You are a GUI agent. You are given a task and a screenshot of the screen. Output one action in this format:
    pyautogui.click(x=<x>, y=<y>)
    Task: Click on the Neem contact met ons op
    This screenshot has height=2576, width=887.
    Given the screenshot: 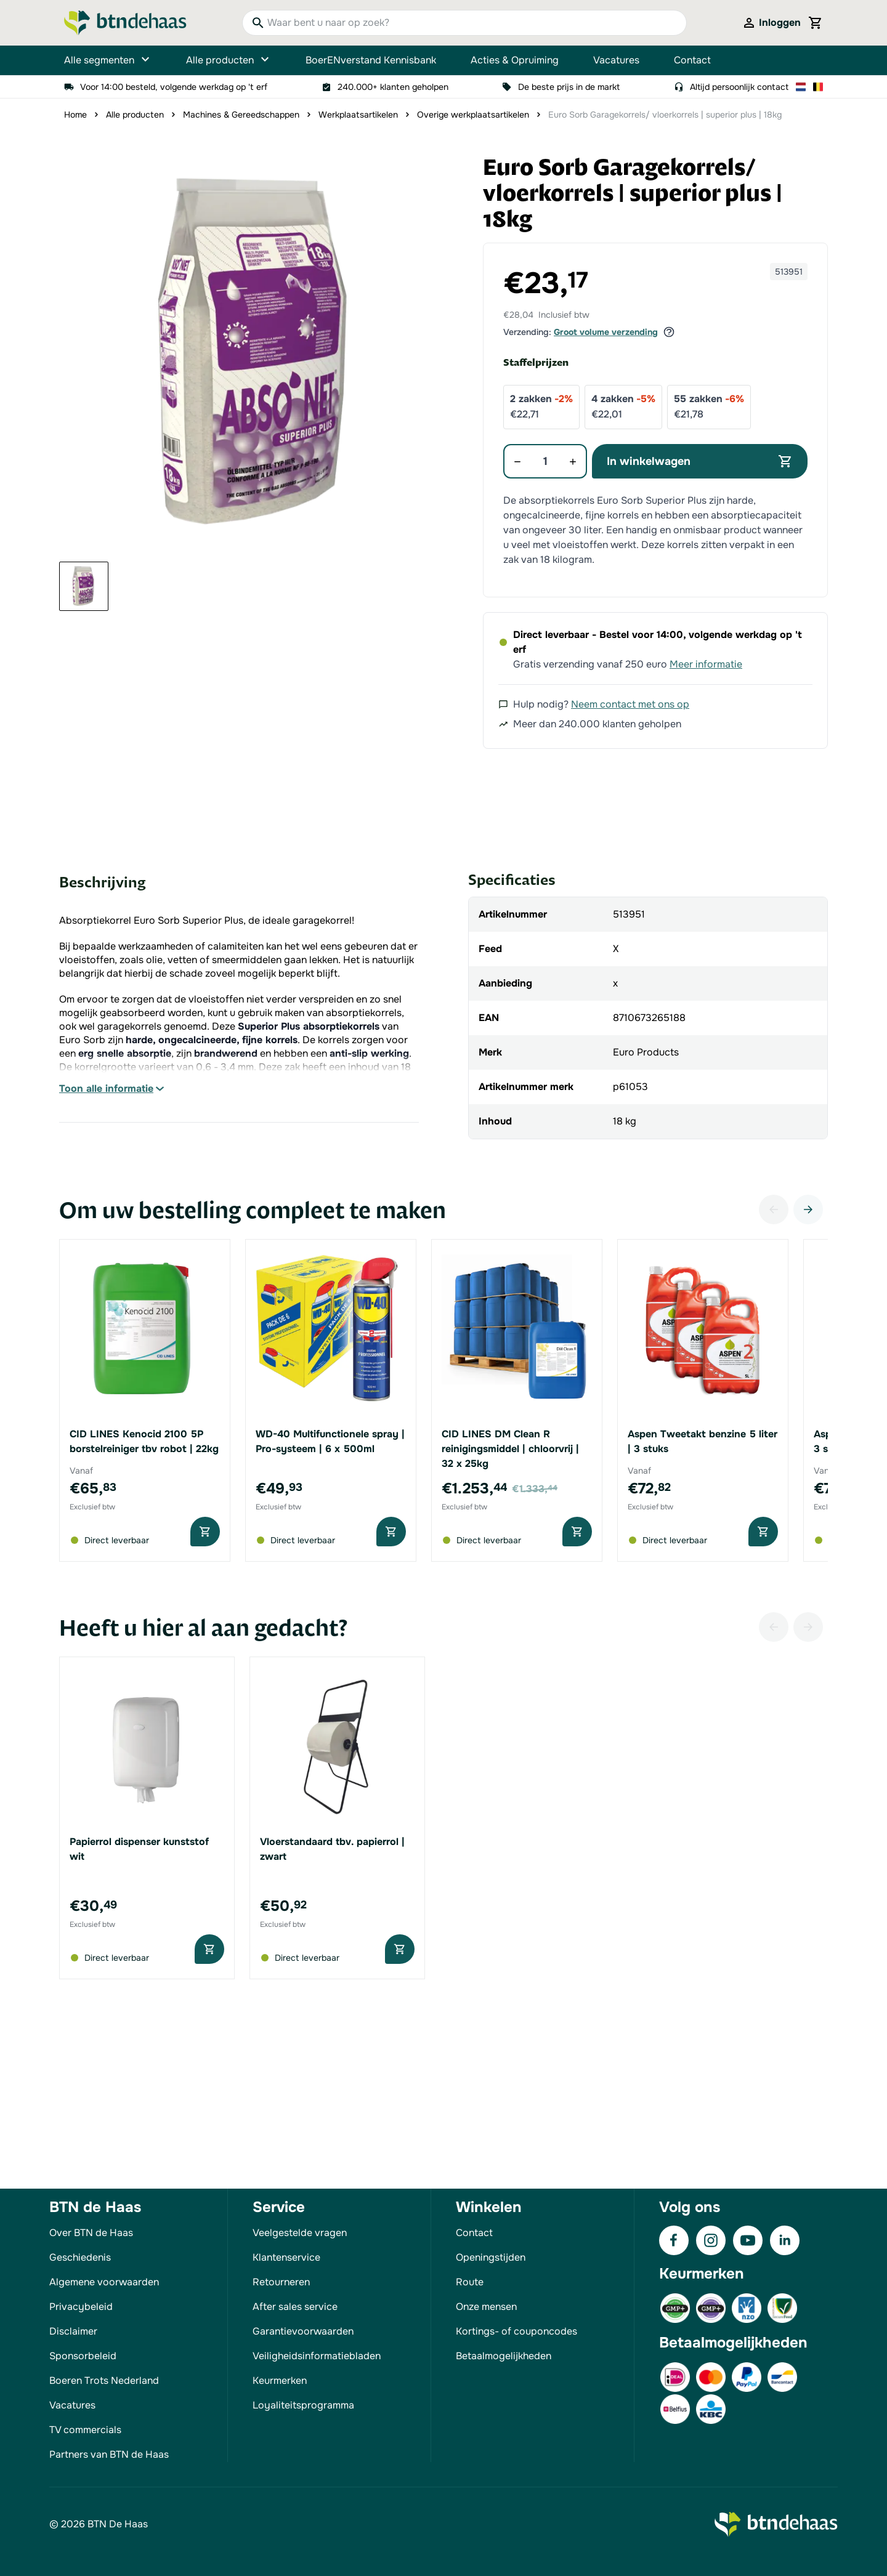 What is the action you would take?
    pyautogui.click(x=630, y=704)
    